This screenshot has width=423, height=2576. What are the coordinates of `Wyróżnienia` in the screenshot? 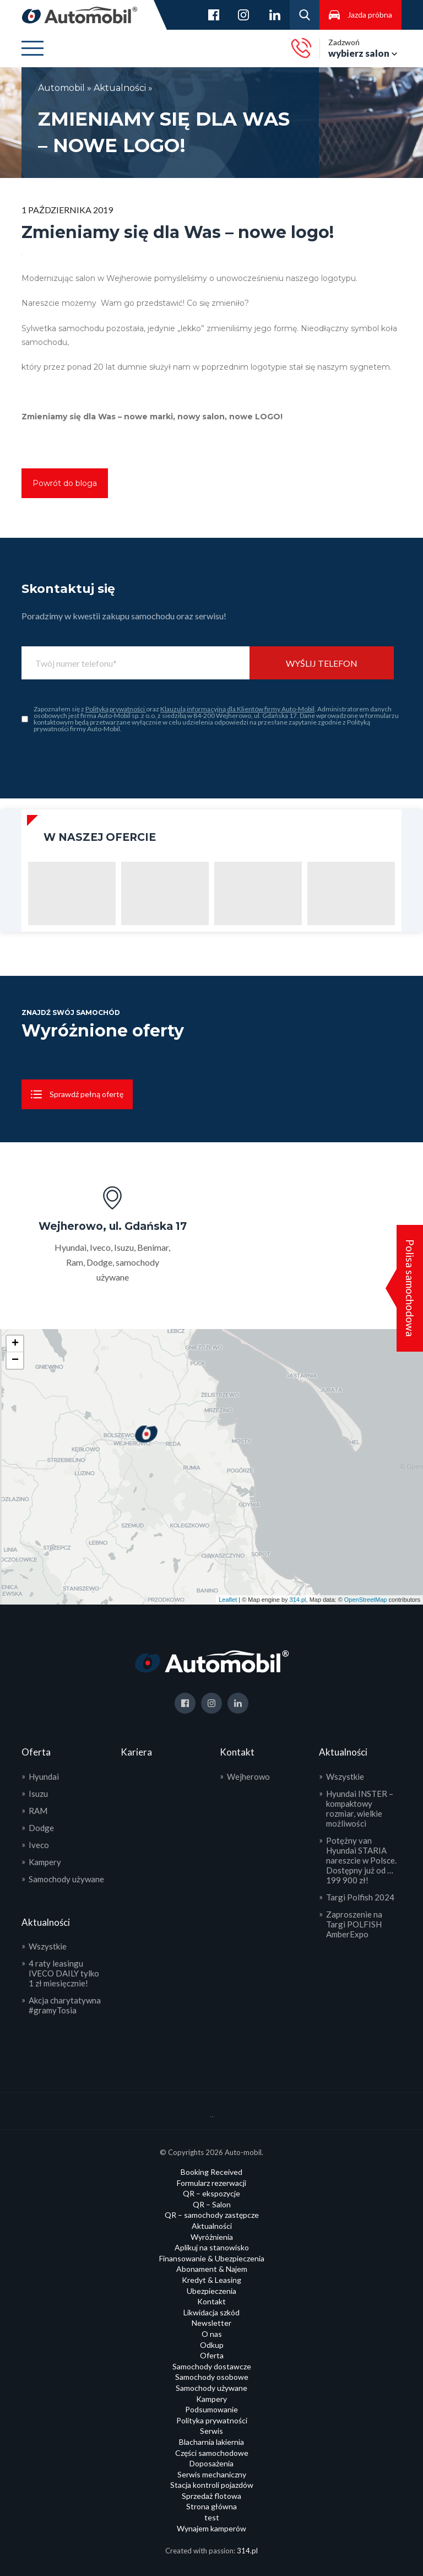 It's located at (212, 2237).